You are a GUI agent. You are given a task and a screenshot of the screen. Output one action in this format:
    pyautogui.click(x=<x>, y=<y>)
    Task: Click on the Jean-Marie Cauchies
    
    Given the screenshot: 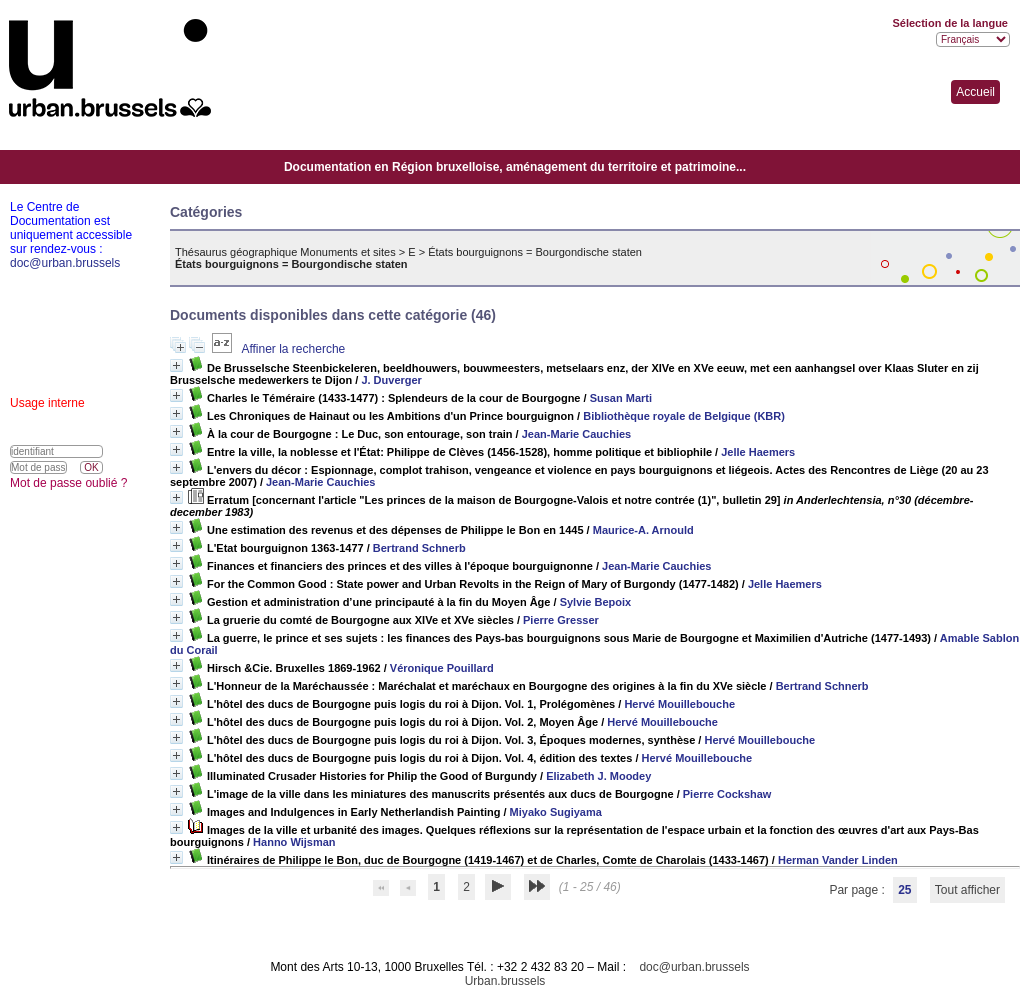 What is the action you would take?
    pyautogui.click(x=576, y=434)
    